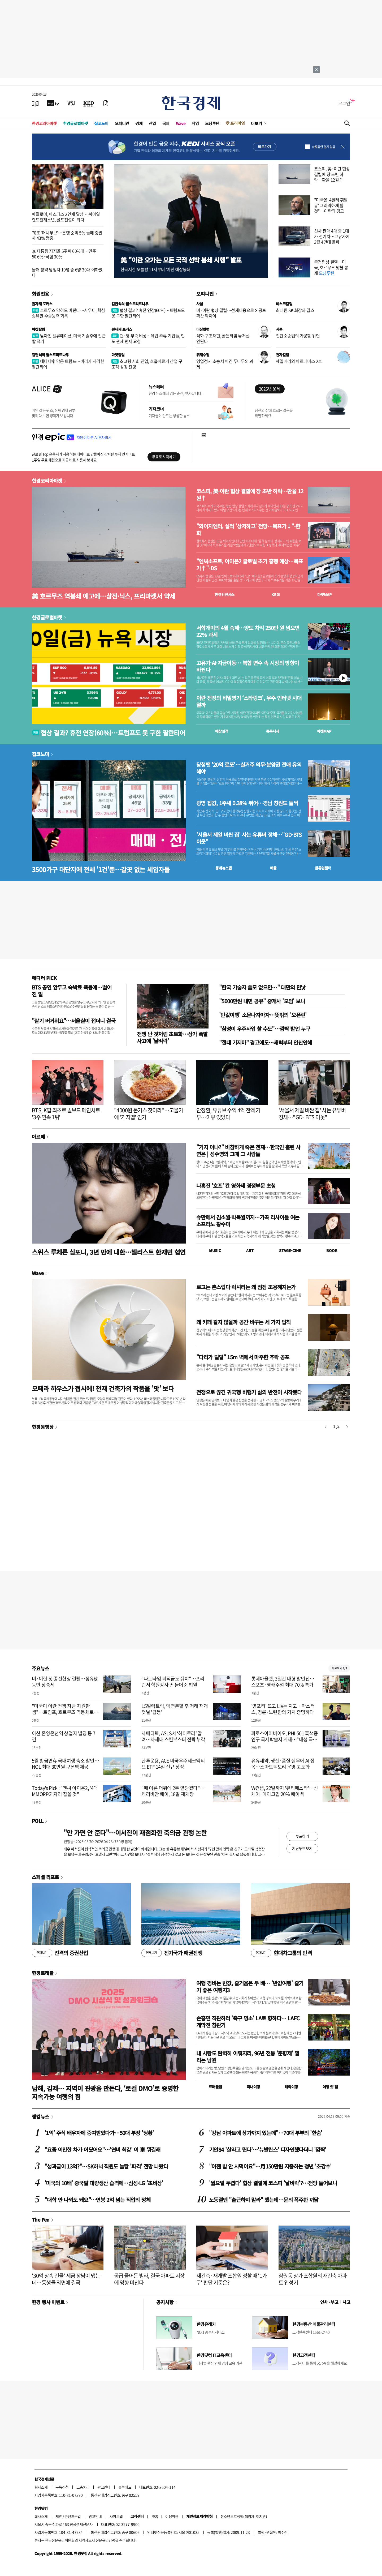 Image resolution: width=382 pixels, height=2576 pixels. I want to click on 모닝루틴, so click(212, 123).